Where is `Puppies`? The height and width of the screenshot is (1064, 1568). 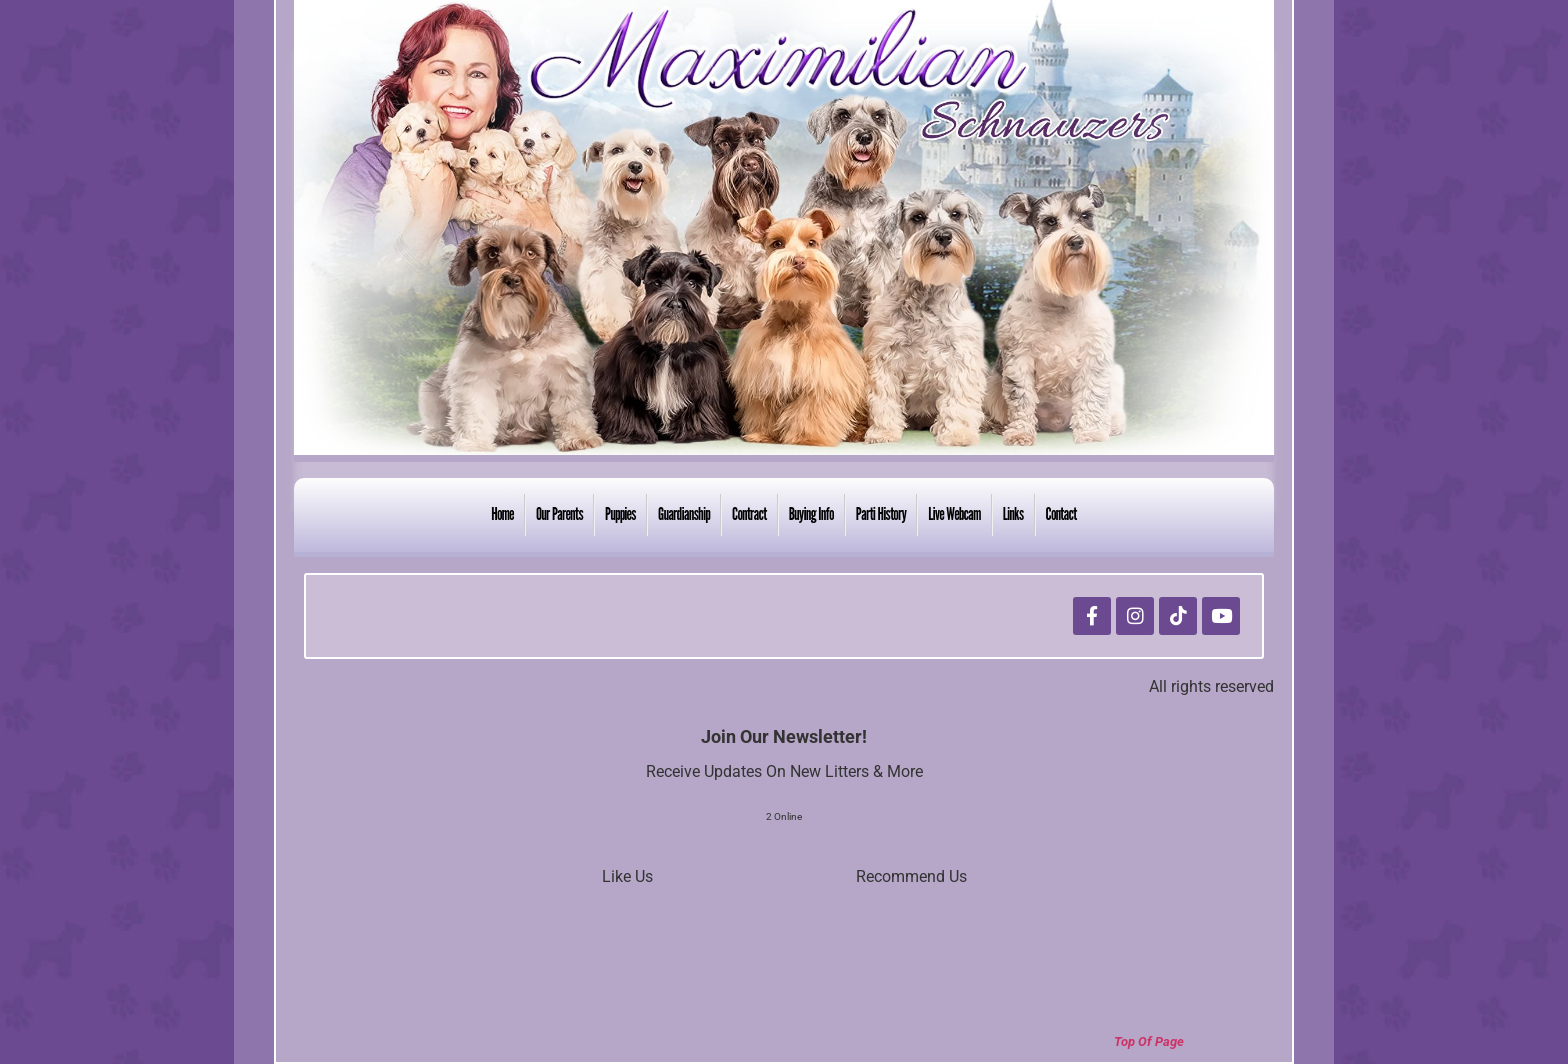
Puppies is located at coordinates (620, 514).